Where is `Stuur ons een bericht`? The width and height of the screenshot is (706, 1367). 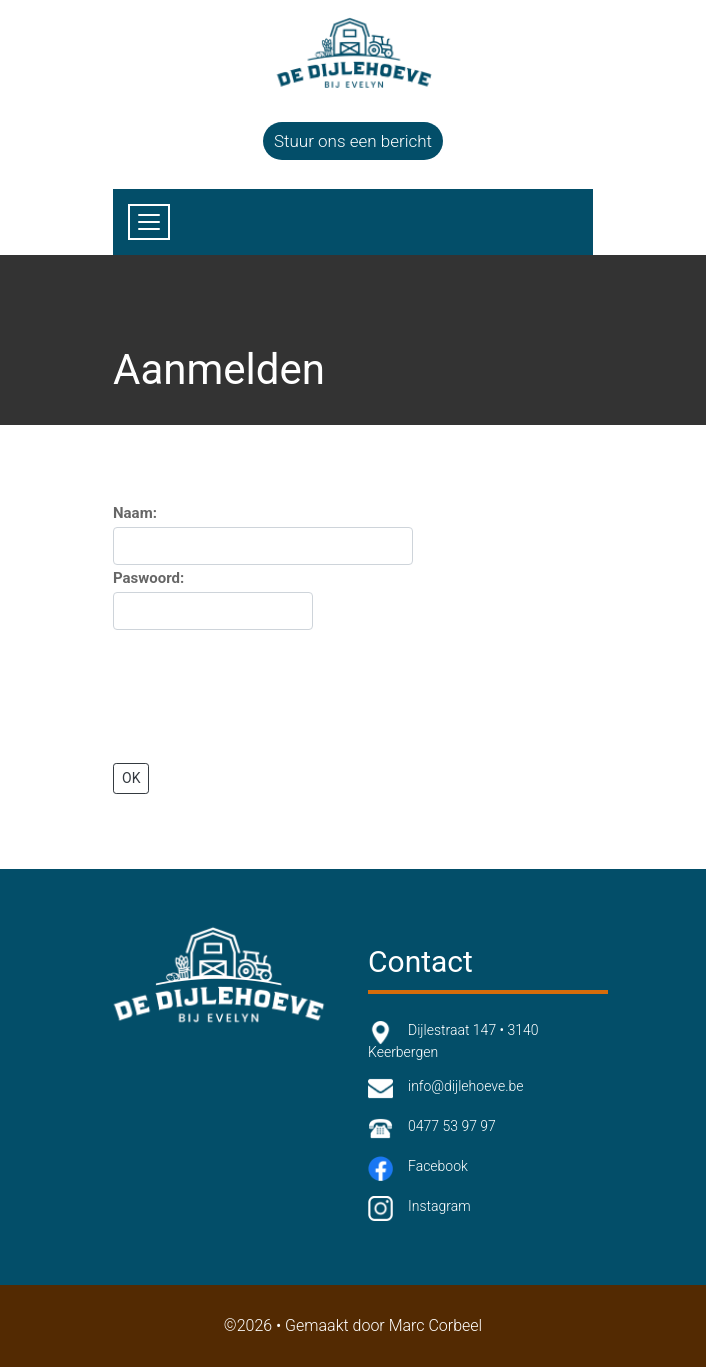 Stuur ons een bericht is located at coordinates (353, 141).